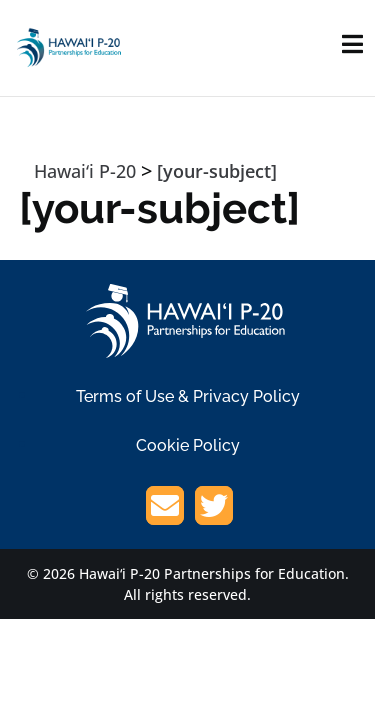 The width and height of the screenshot is (375, 720). What do you see at coordinates (188, 396) in the screenshot?
I see `Terms of Use & Privacy Policy` at bounding box center [188, 396].